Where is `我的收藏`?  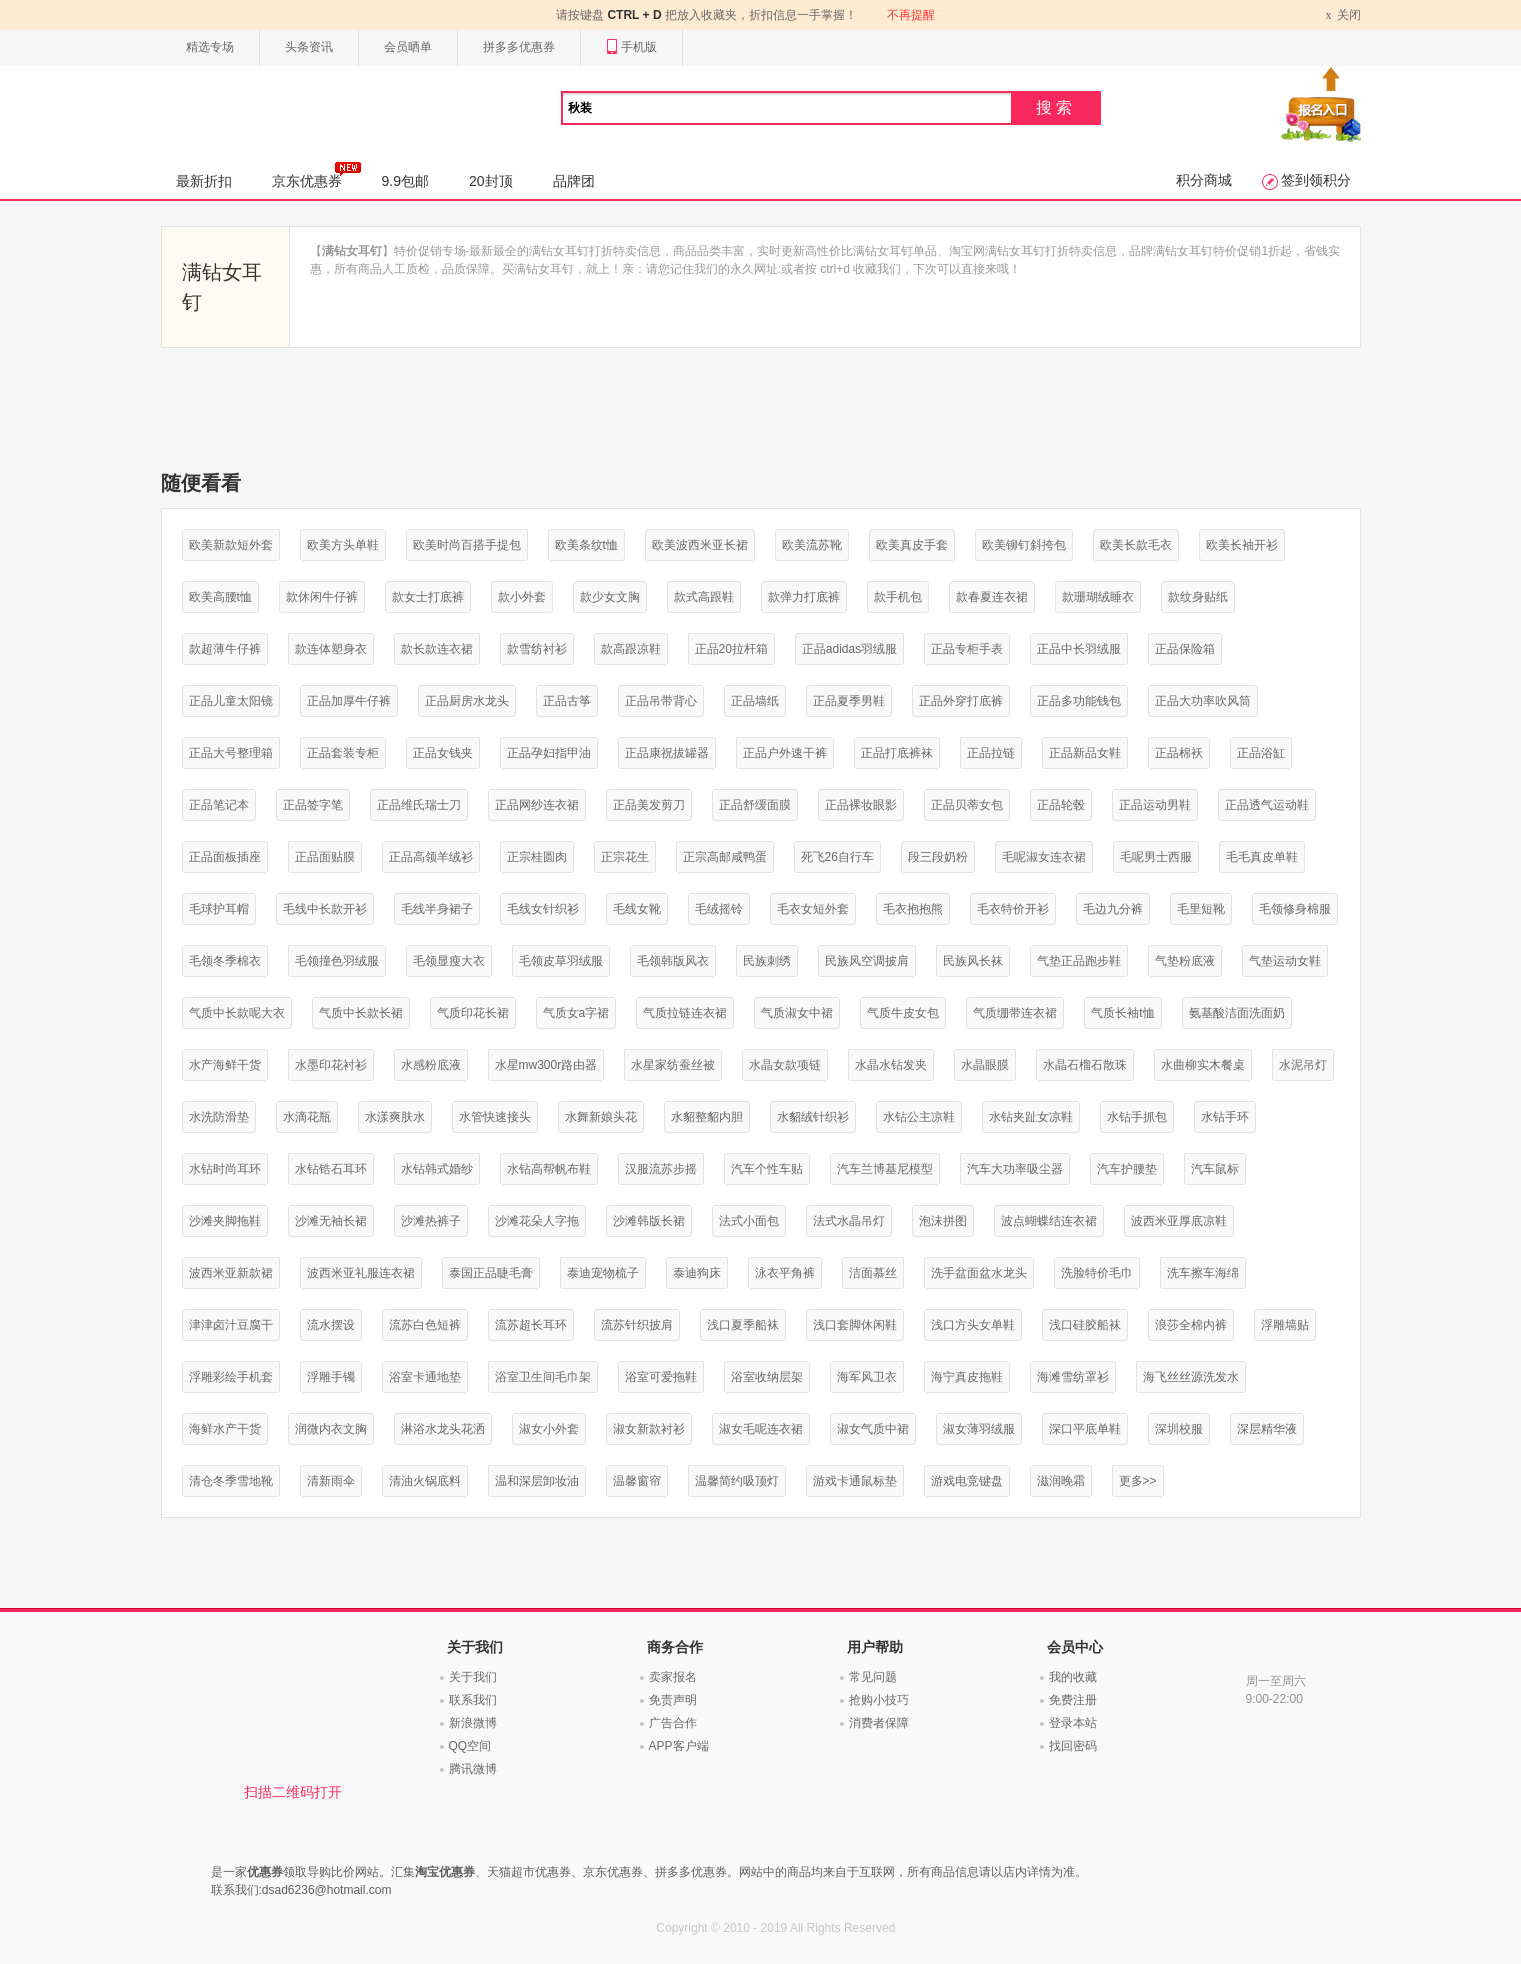 我的收藏 is located at coordinates (1073, 1677).